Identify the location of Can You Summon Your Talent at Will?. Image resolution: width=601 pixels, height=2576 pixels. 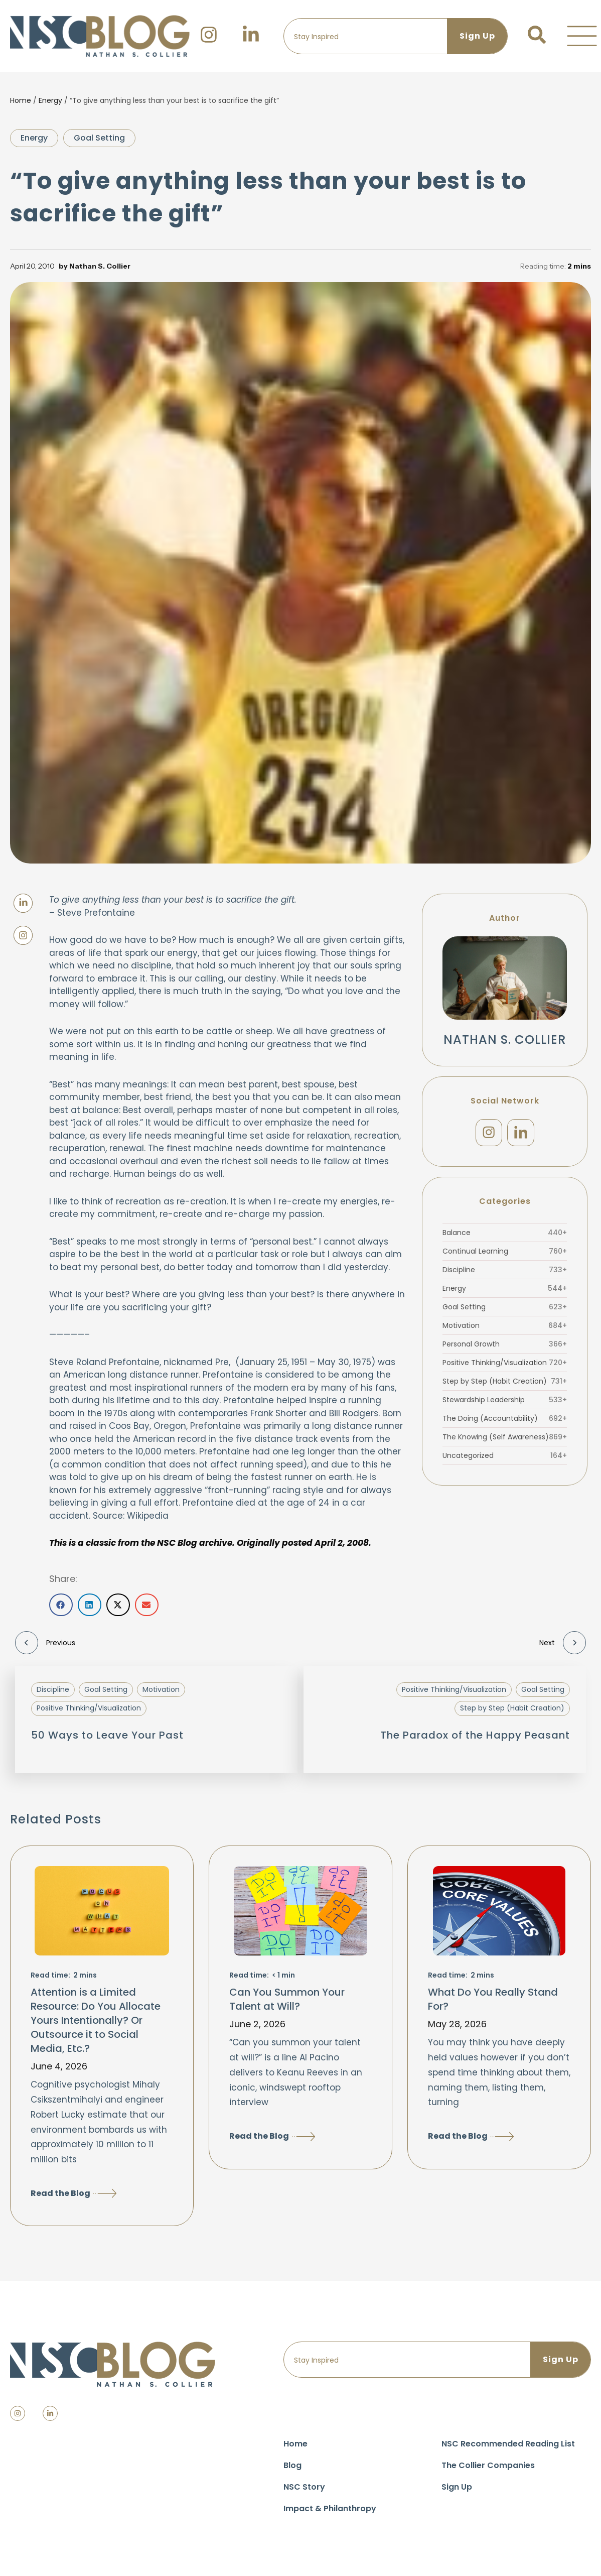
(287, 1999).